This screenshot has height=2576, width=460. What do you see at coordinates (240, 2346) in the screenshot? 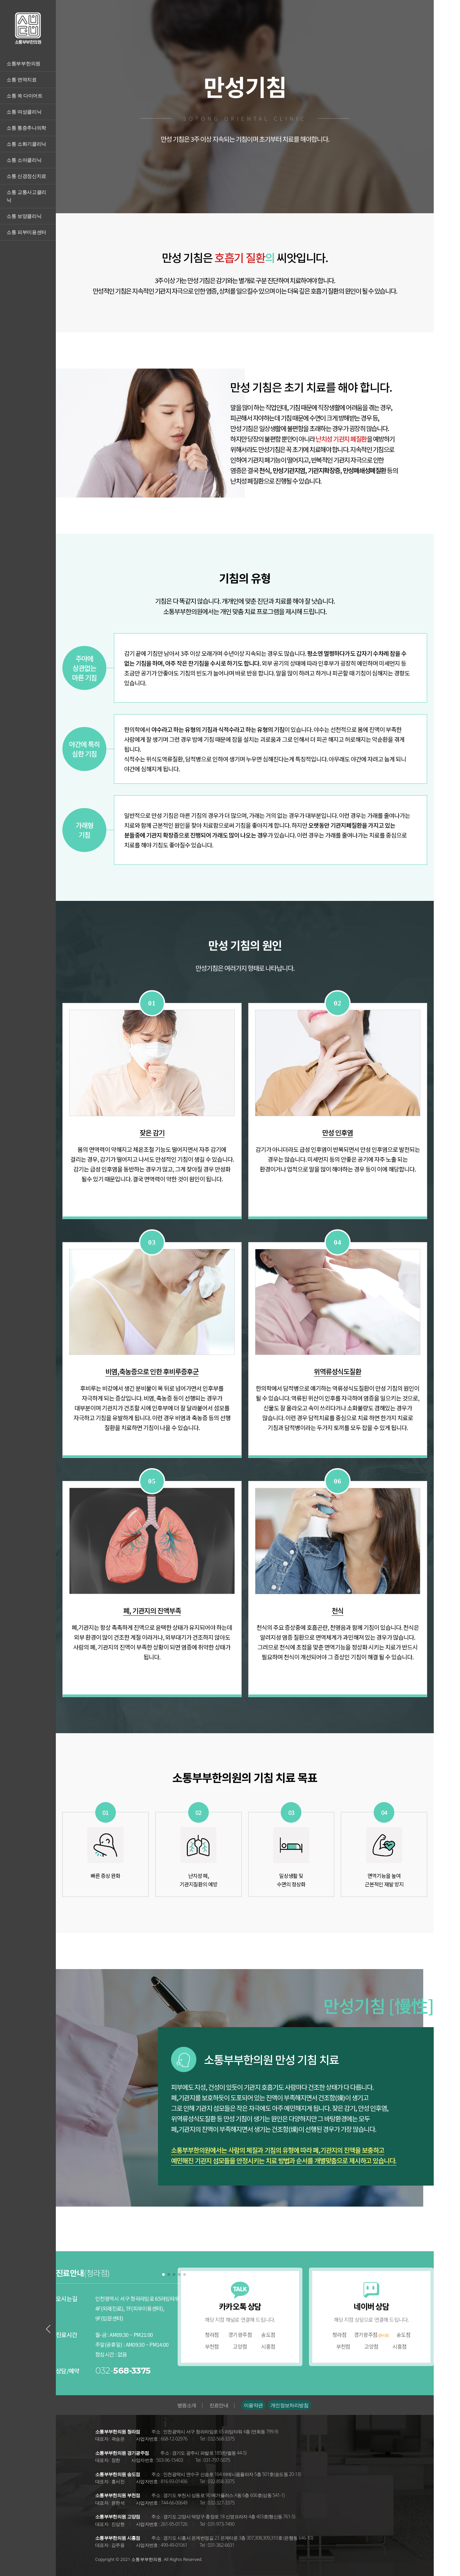
I see `고양점` at bounding box center [240, 2346].